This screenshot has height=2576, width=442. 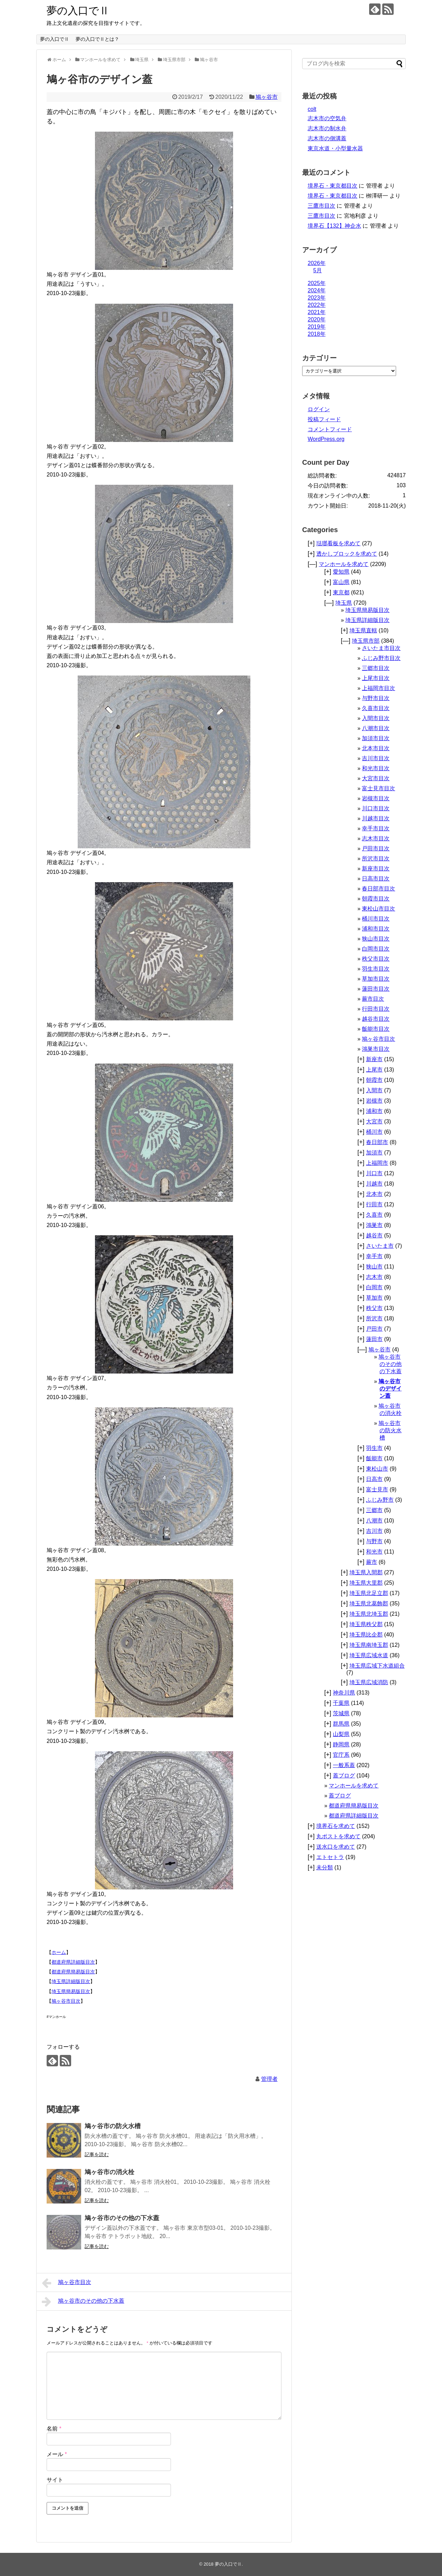 I want to click on 与野市目次, so click(x=376, y=698).